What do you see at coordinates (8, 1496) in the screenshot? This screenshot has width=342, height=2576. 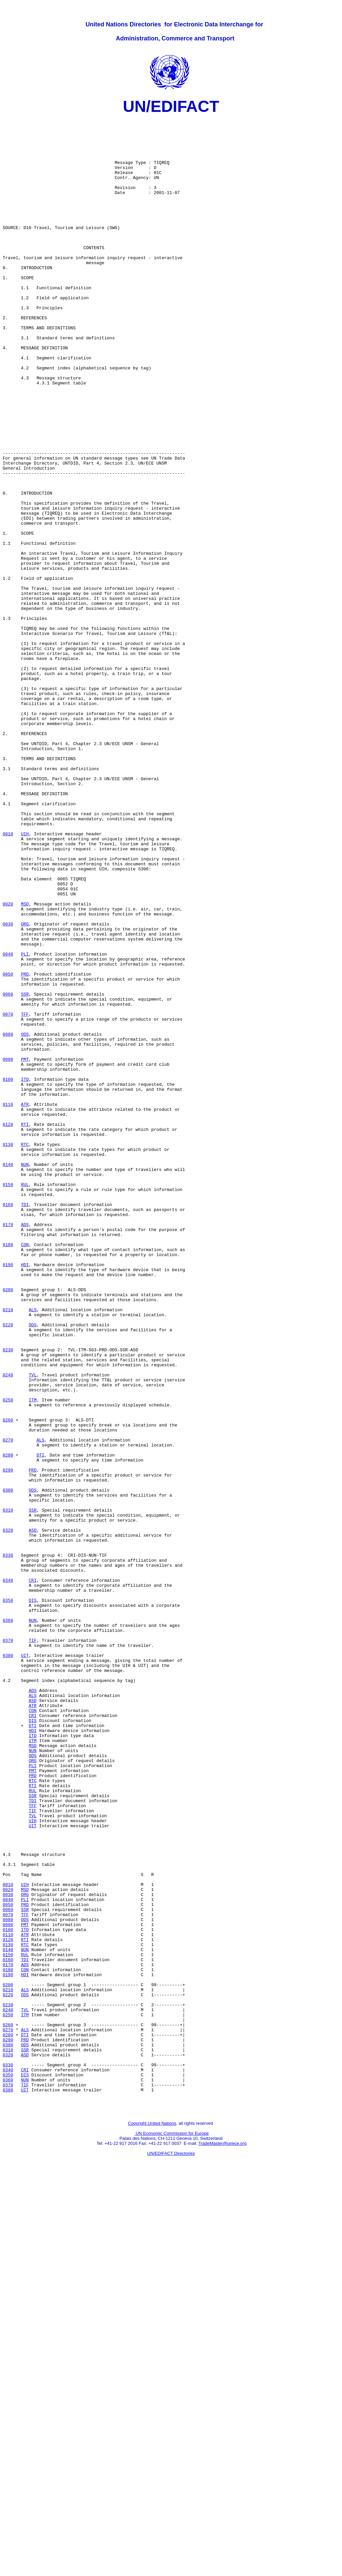 I see `0190` at bounding box center [8, 1496].